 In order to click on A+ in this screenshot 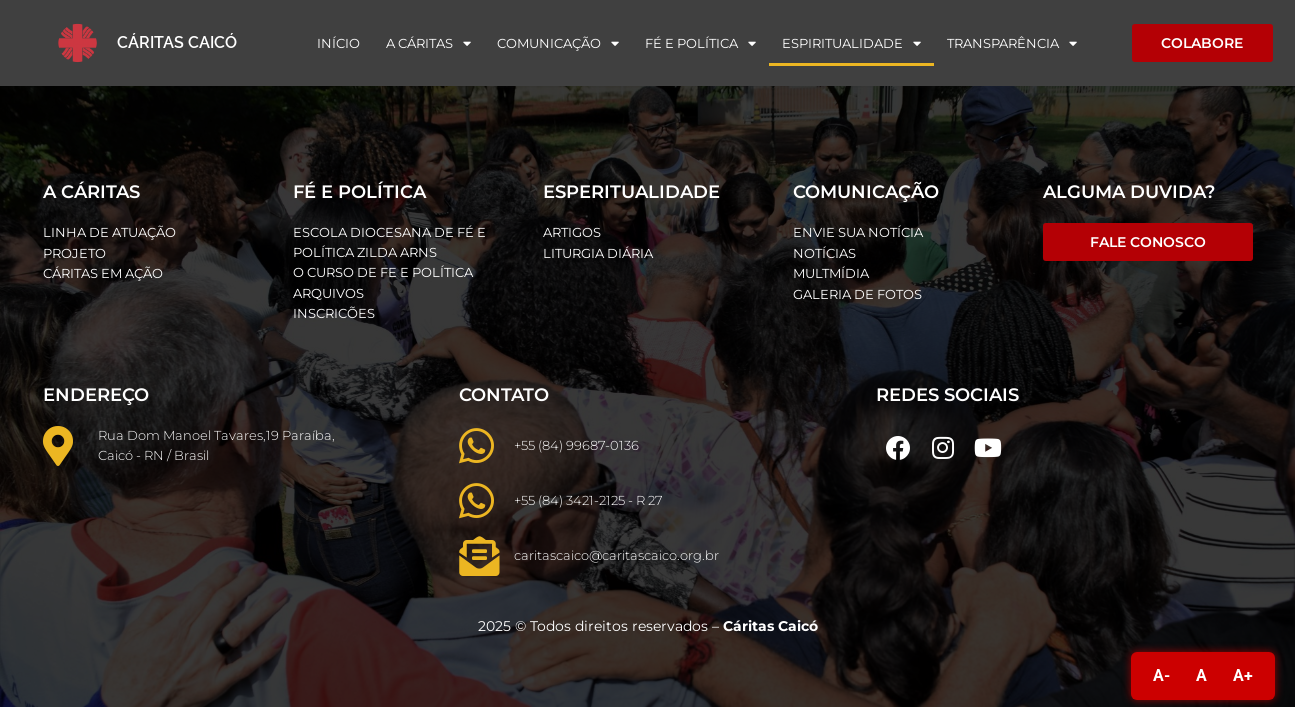, I will do `click(1243, 675)`.